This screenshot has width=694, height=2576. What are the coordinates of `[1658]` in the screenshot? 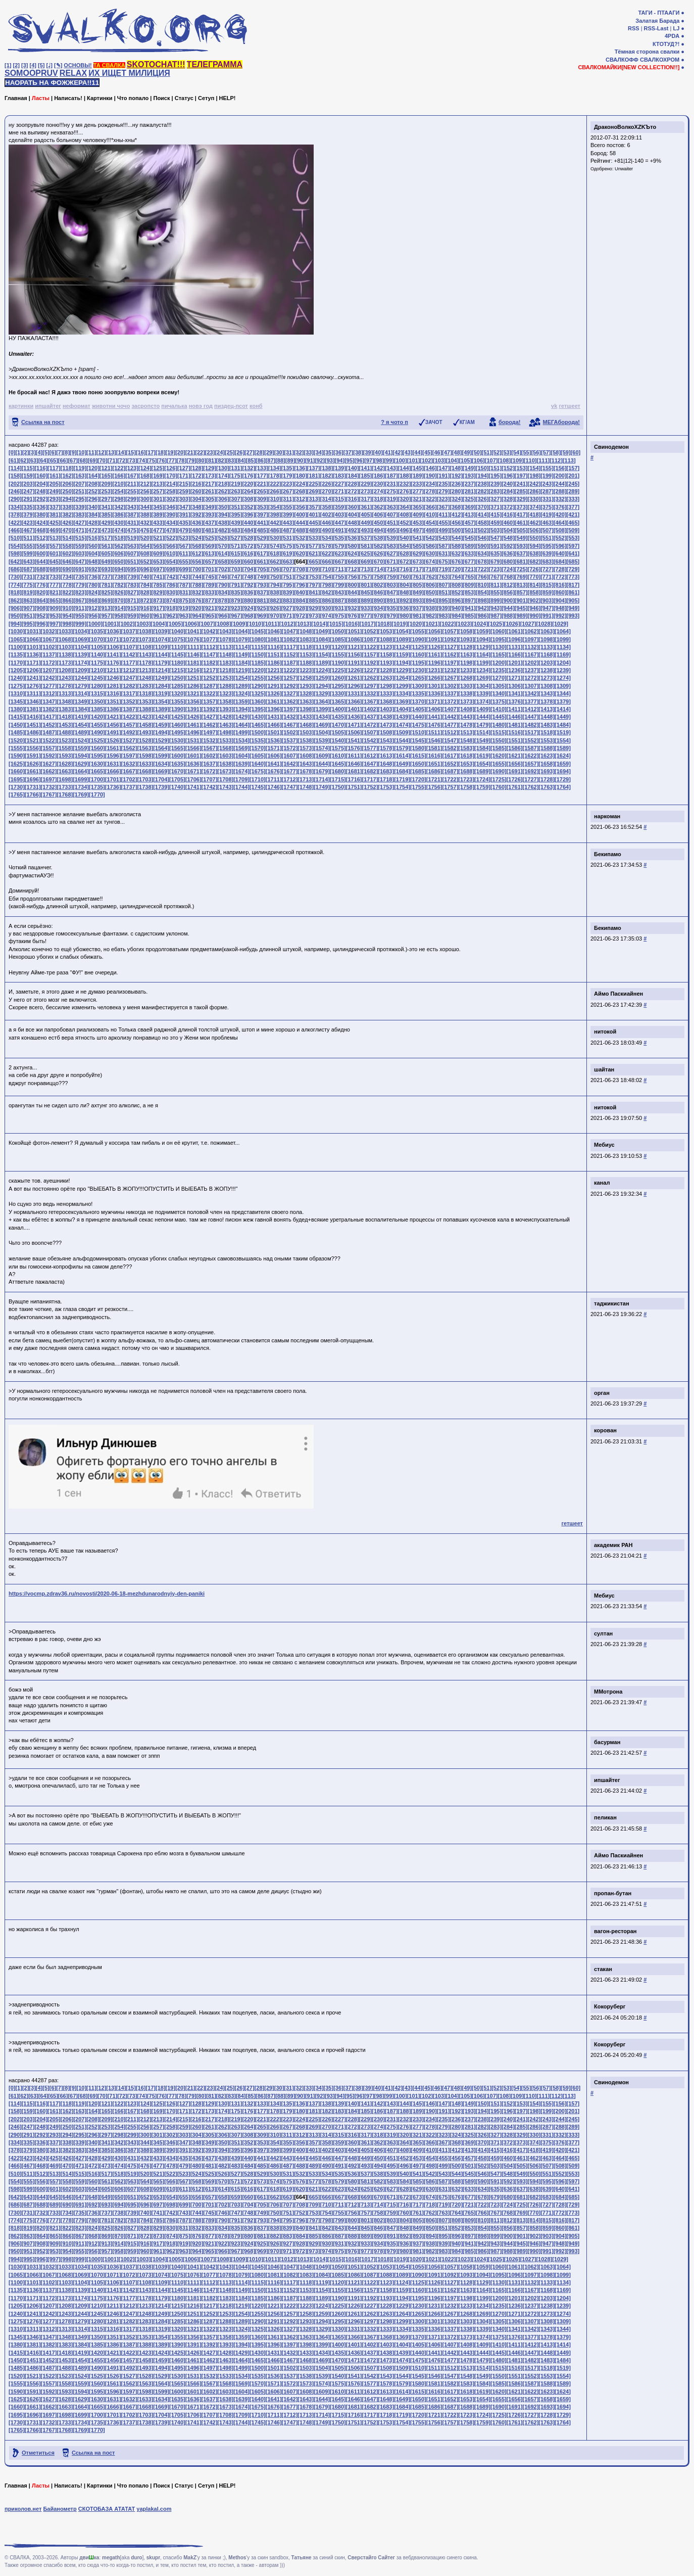 It's located at (546, 764).